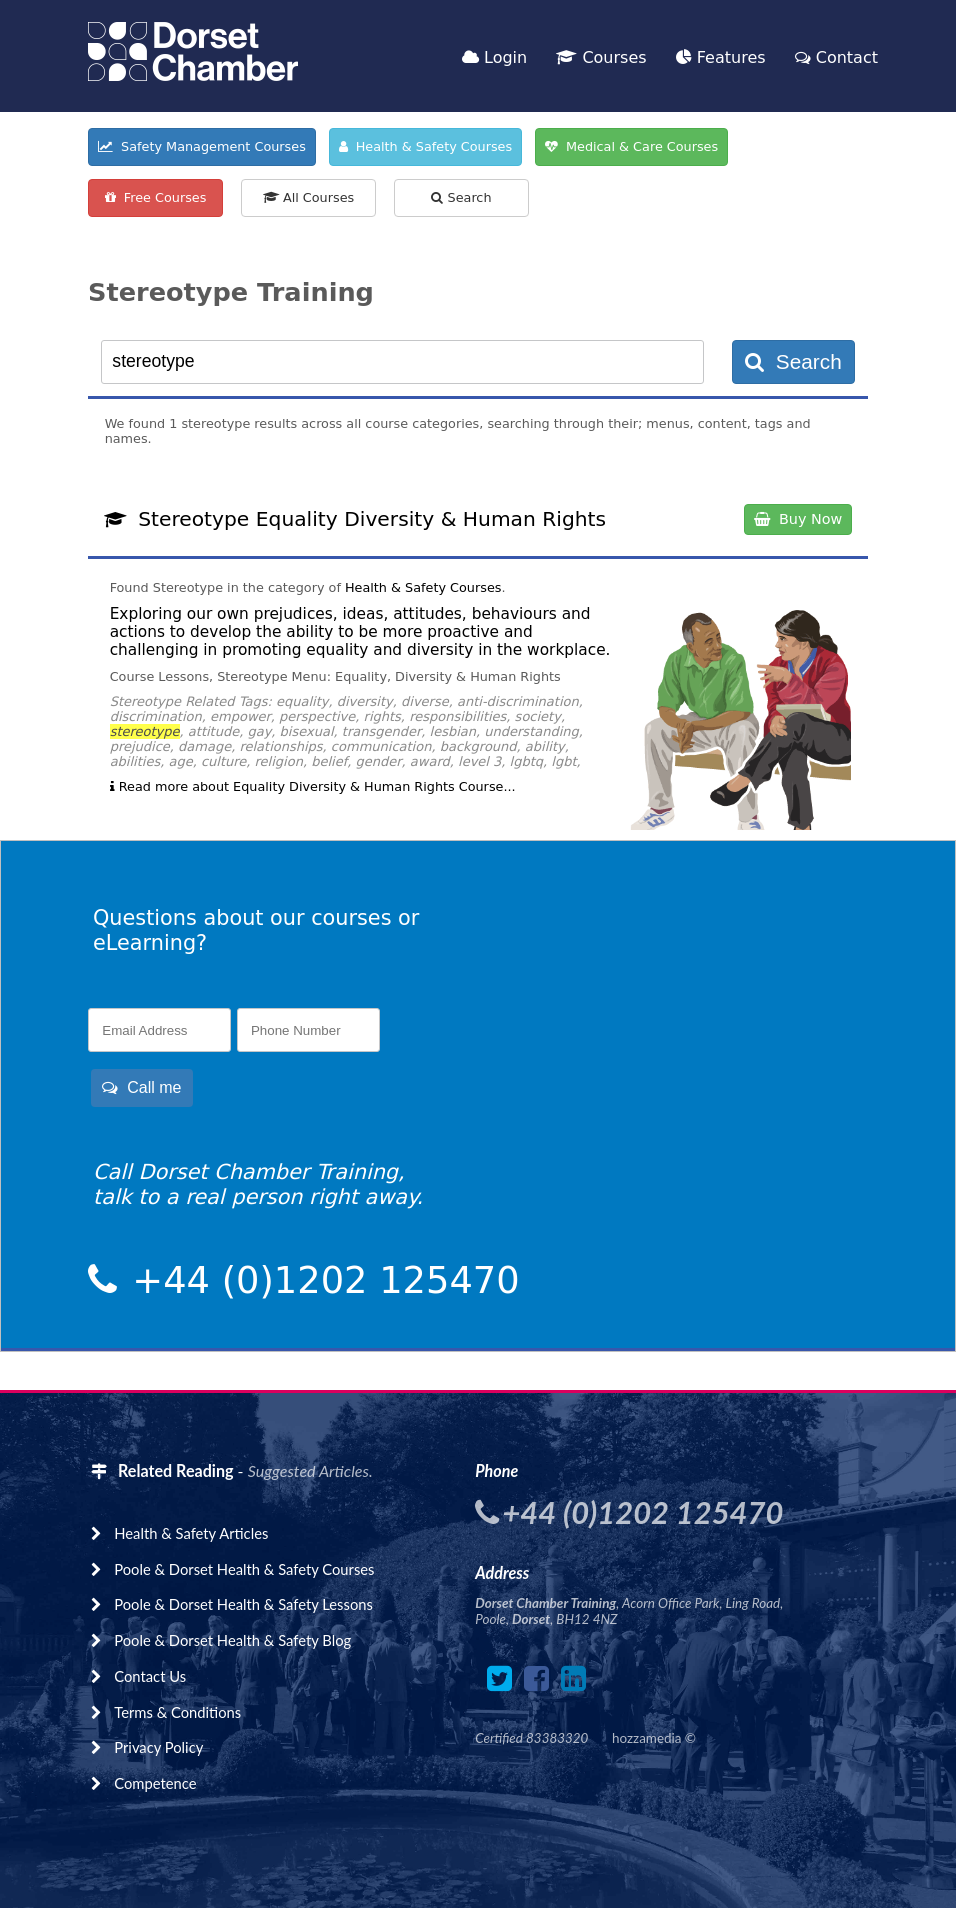 Image resolution: width=956 pixels, height=1908 pixels. Describe the element at coordinates (836, 57) in the screenshot. I see `Contact` at that location.